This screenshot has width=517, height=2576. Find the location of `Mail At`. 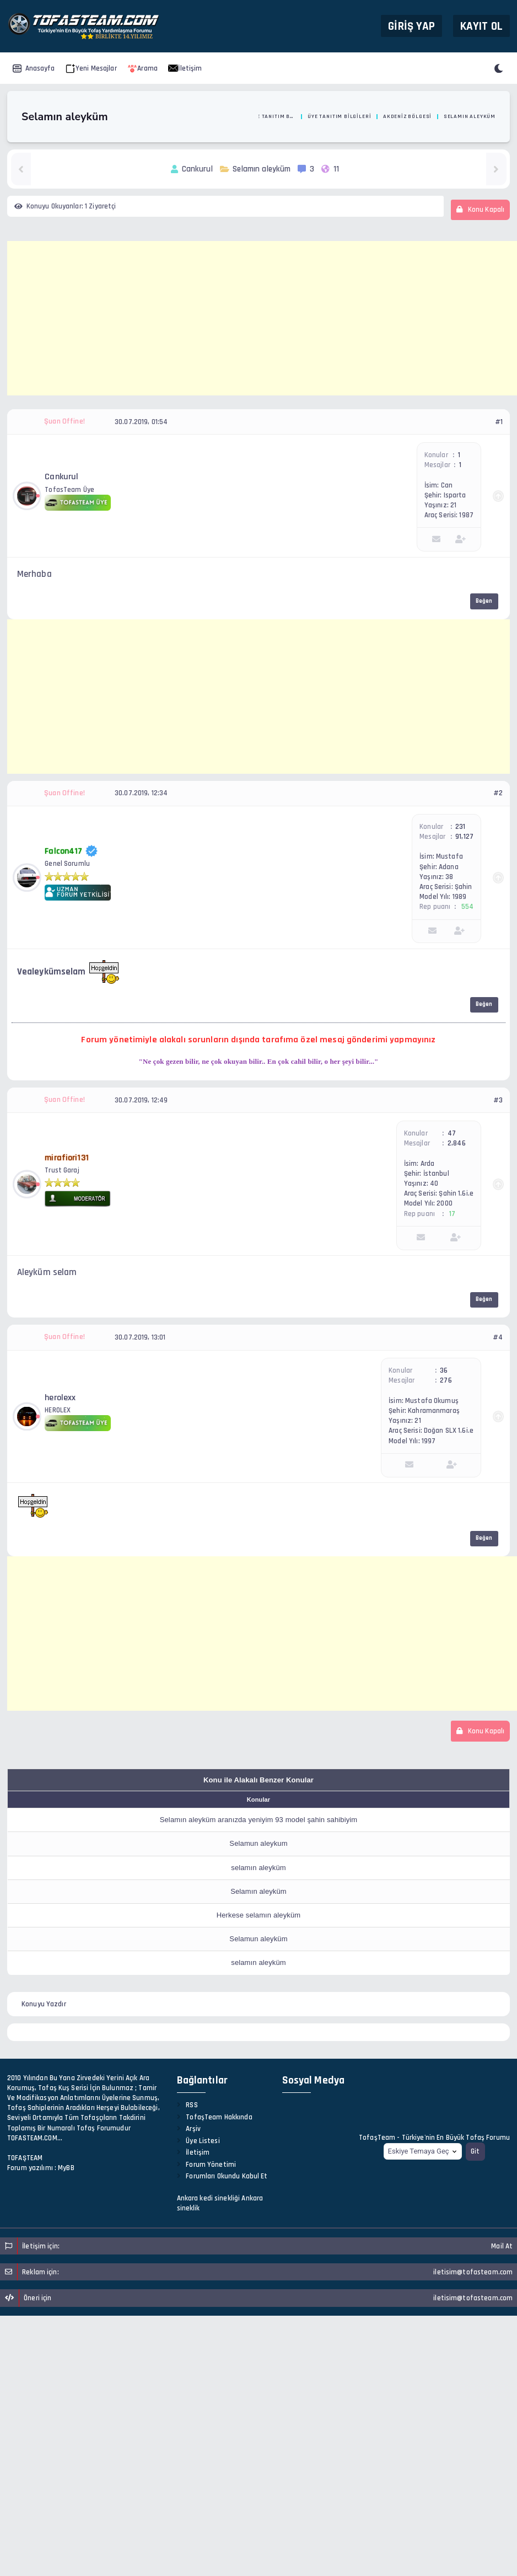

Mail At is located at coordinates (502, 2246).